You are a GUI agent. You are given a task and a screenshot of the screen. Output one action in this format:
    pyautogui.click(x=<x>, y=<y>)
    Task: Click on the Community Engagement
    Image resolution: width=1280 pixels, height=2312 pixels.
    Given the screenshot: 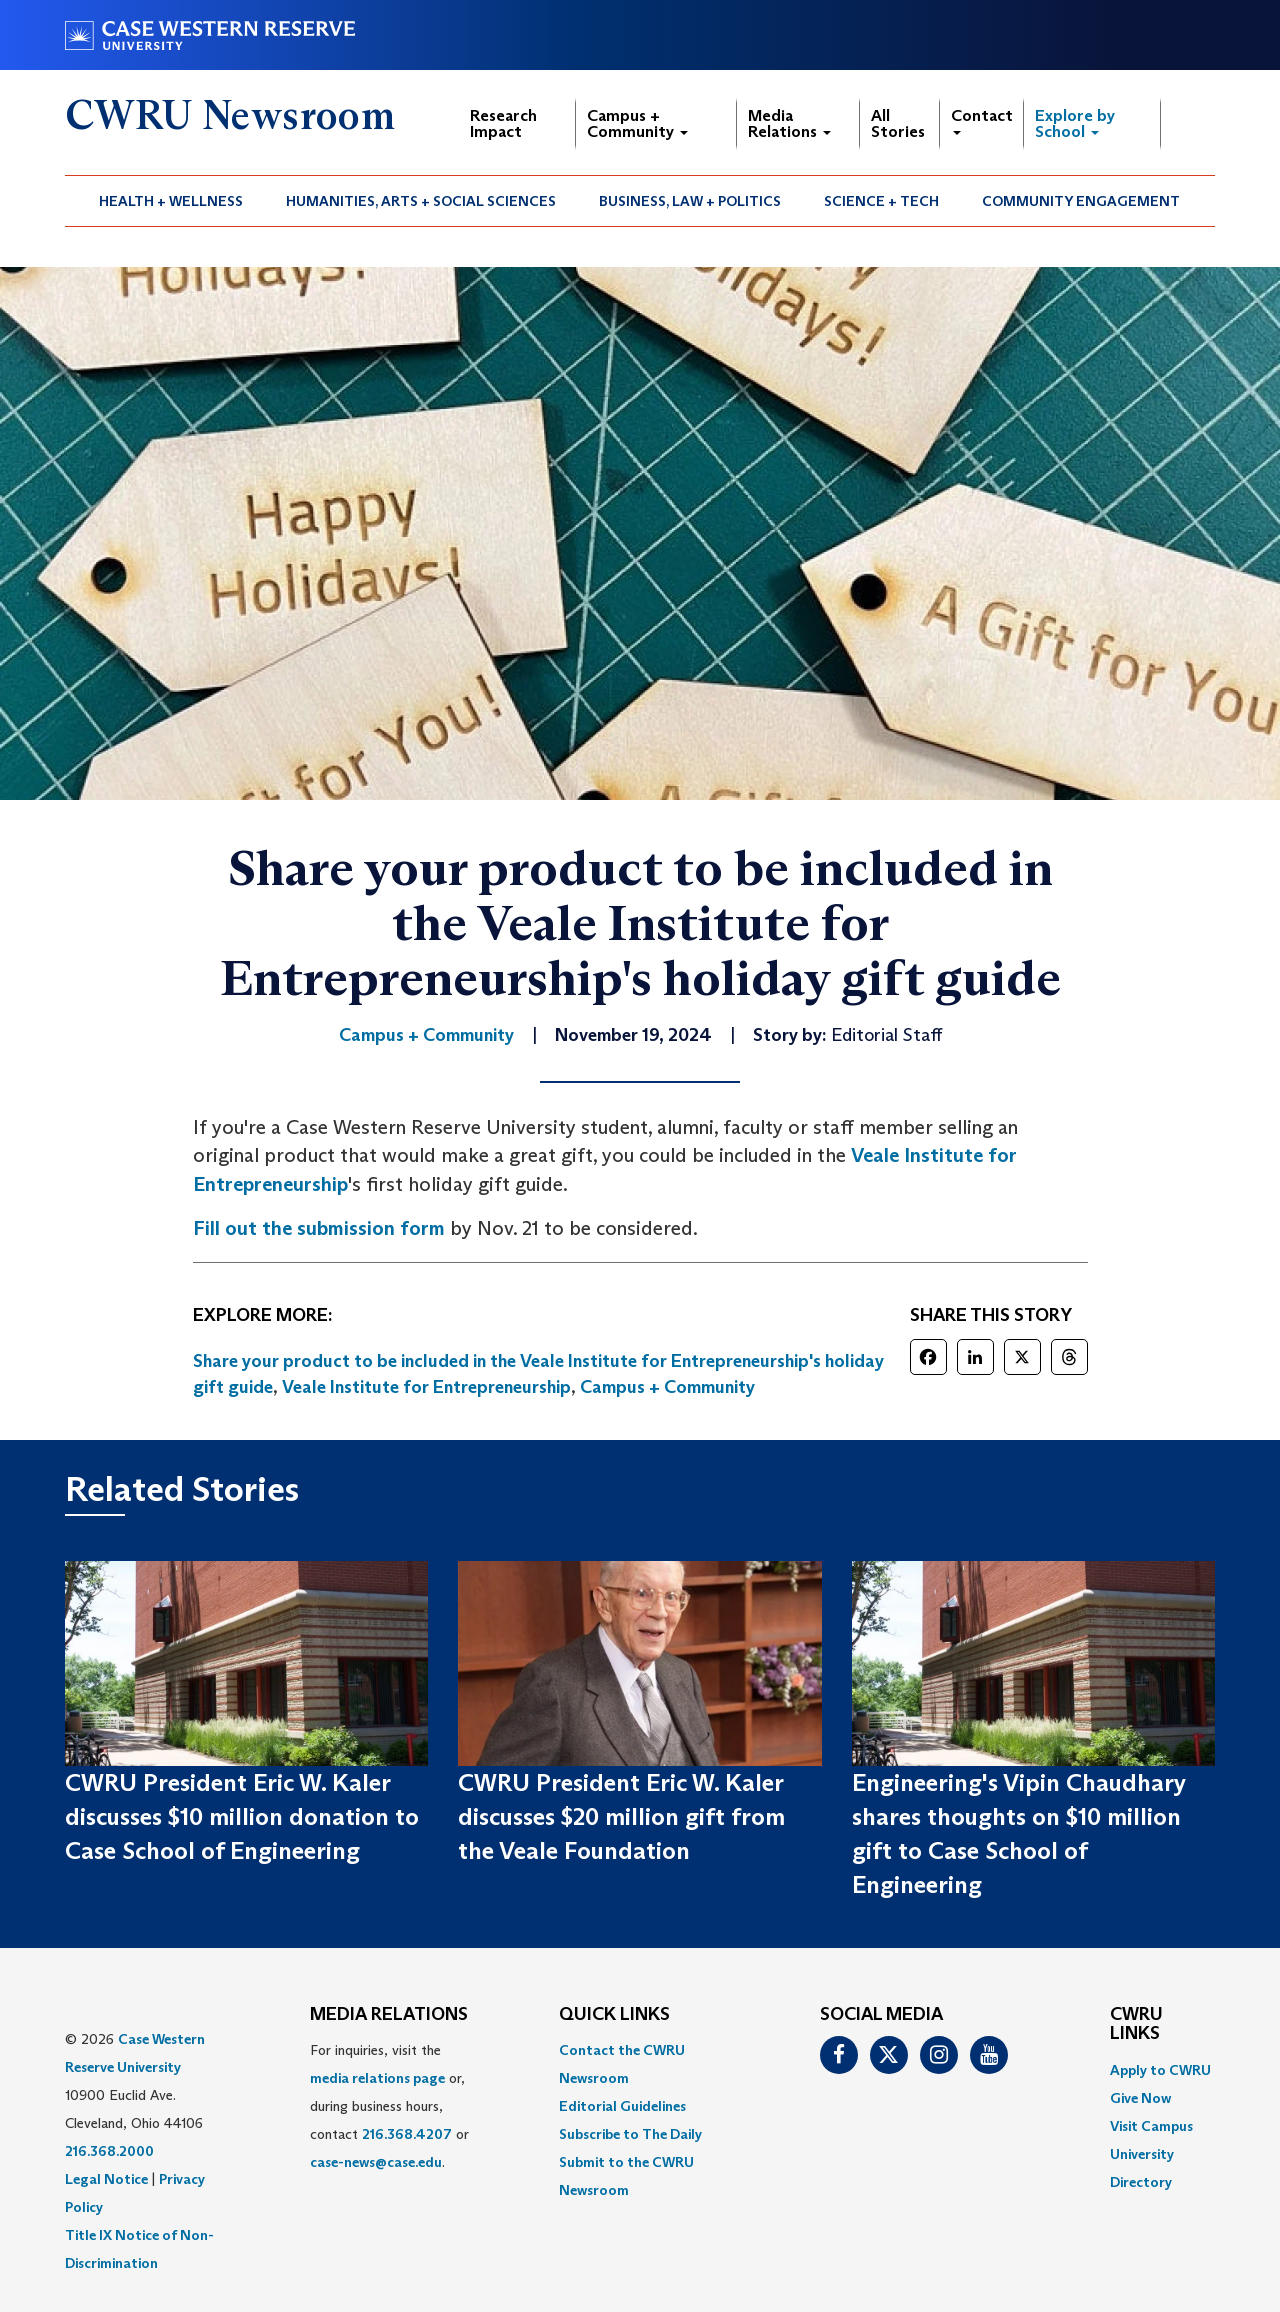 What is the action you would take?
    pyautogui.click(x=1081, y=201)
    